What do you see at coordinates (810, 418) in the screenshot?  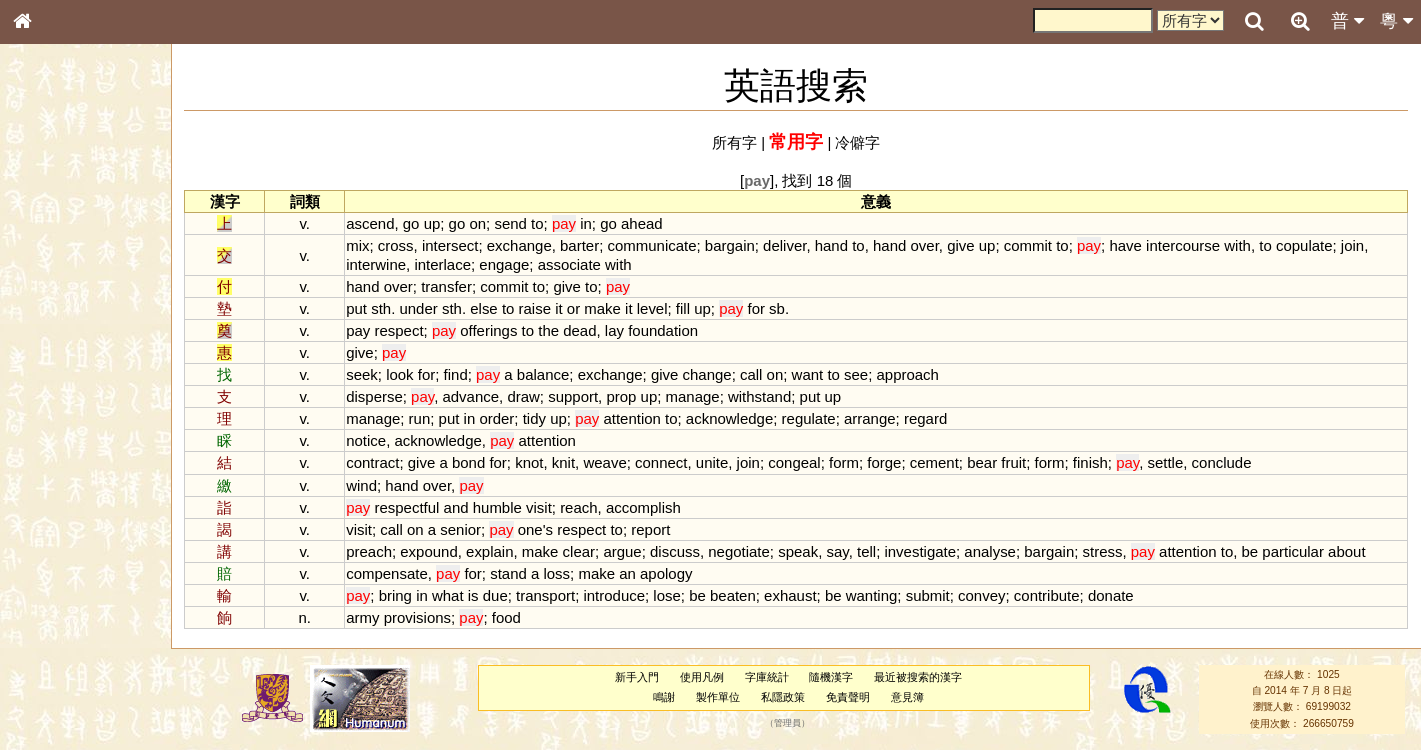 I see `regulate` at bounding box center [810, 418].